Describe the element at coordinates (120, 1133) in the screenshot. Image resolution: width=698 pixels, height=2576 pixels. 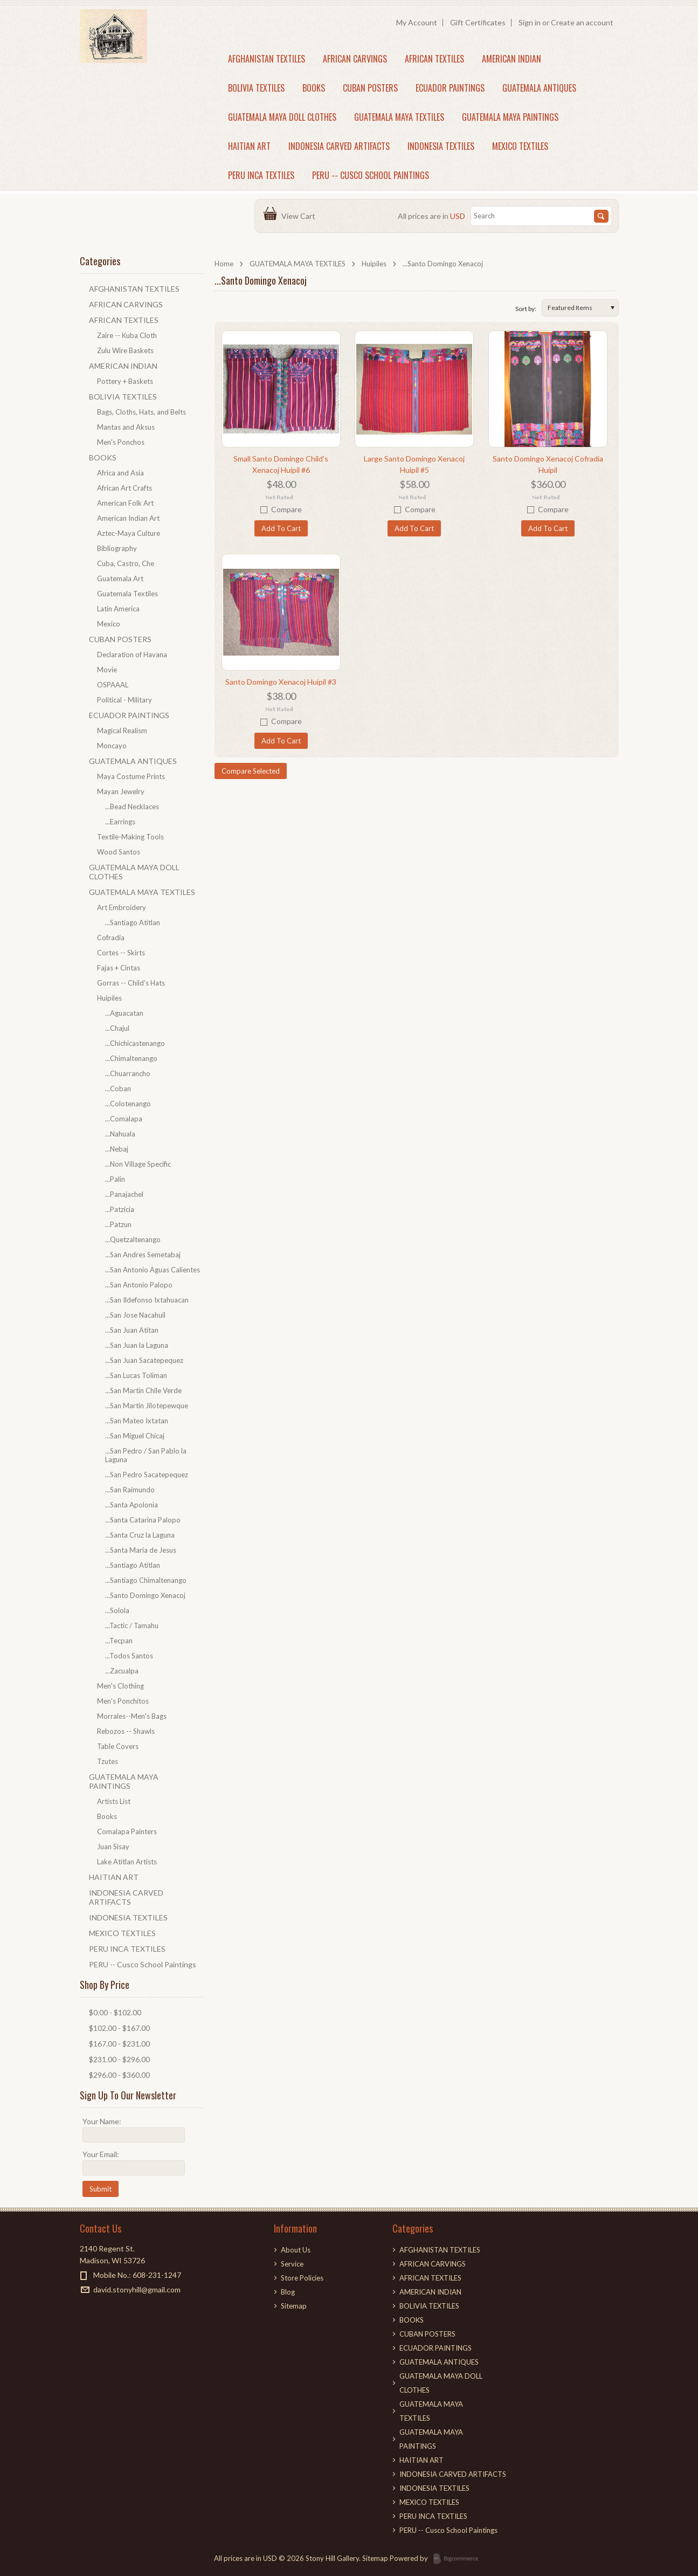
I see `...Nahuala` at that location.